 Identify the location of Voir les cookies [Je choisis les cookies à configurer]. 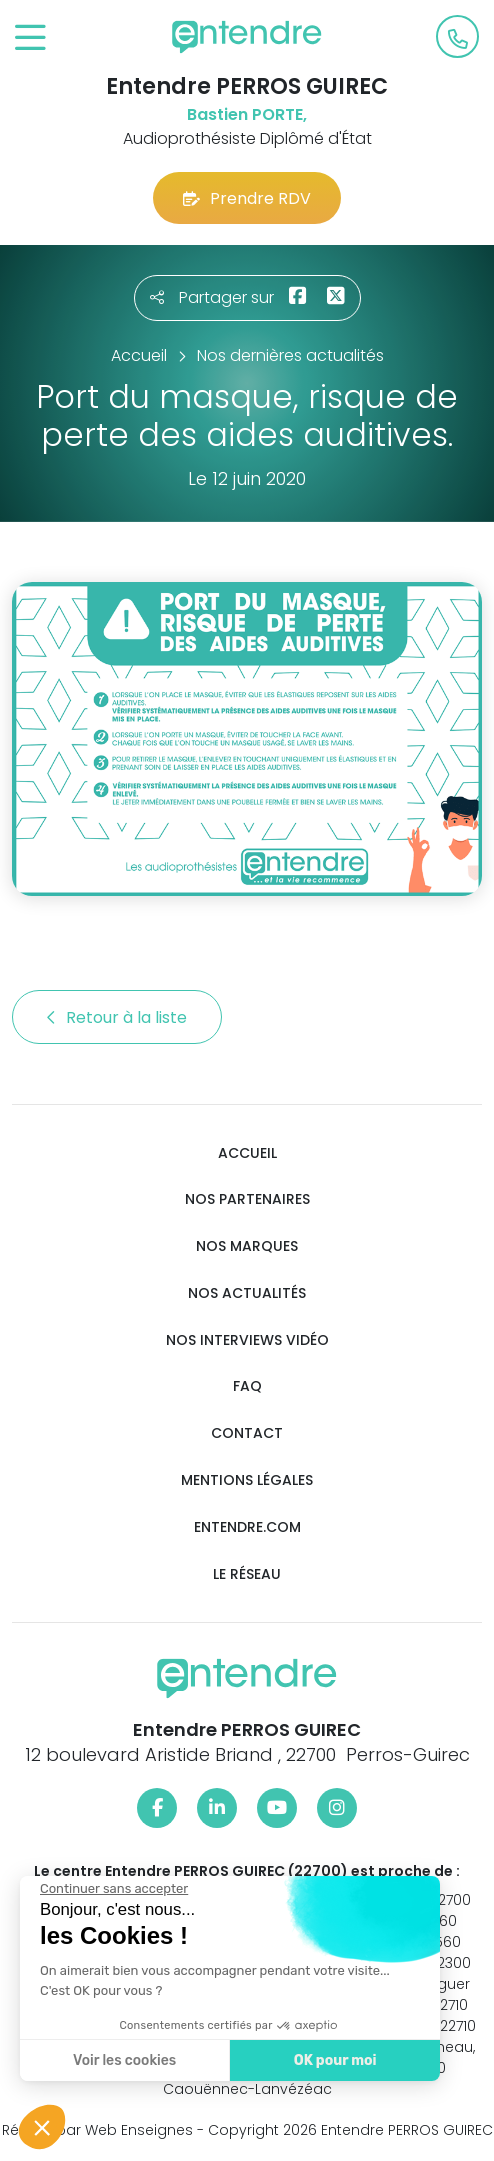
(123, 2060).